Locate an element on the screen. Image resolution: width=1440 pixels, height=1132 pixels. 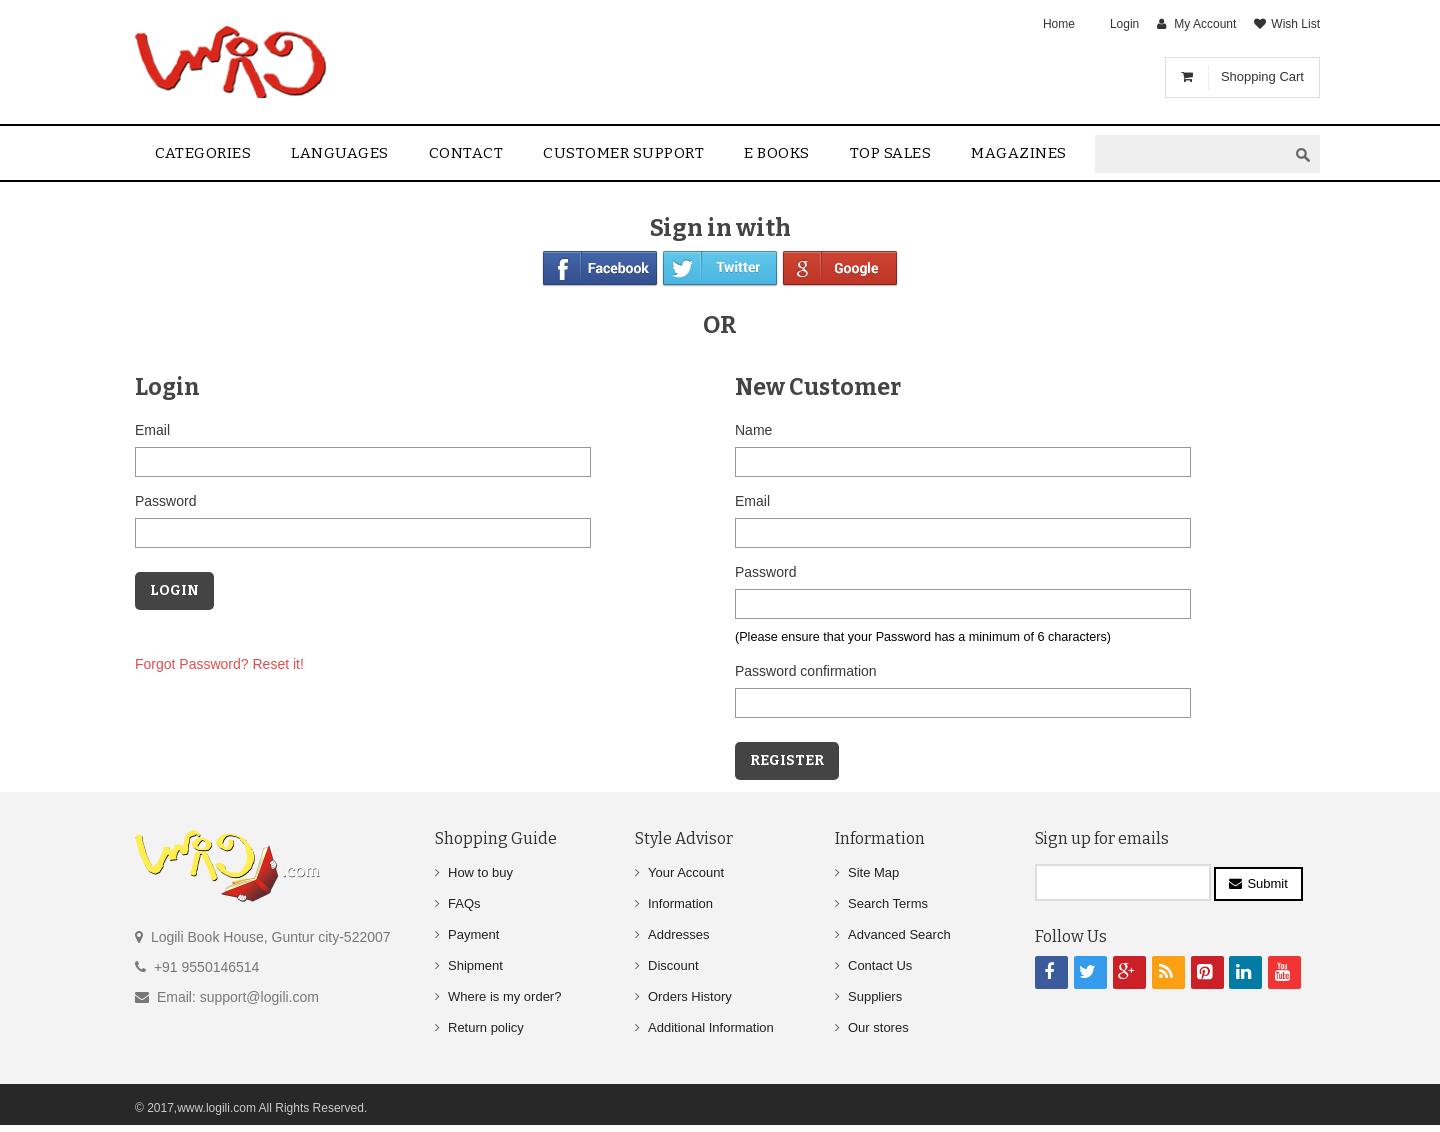
Login is located at coordinates (1124, 24).